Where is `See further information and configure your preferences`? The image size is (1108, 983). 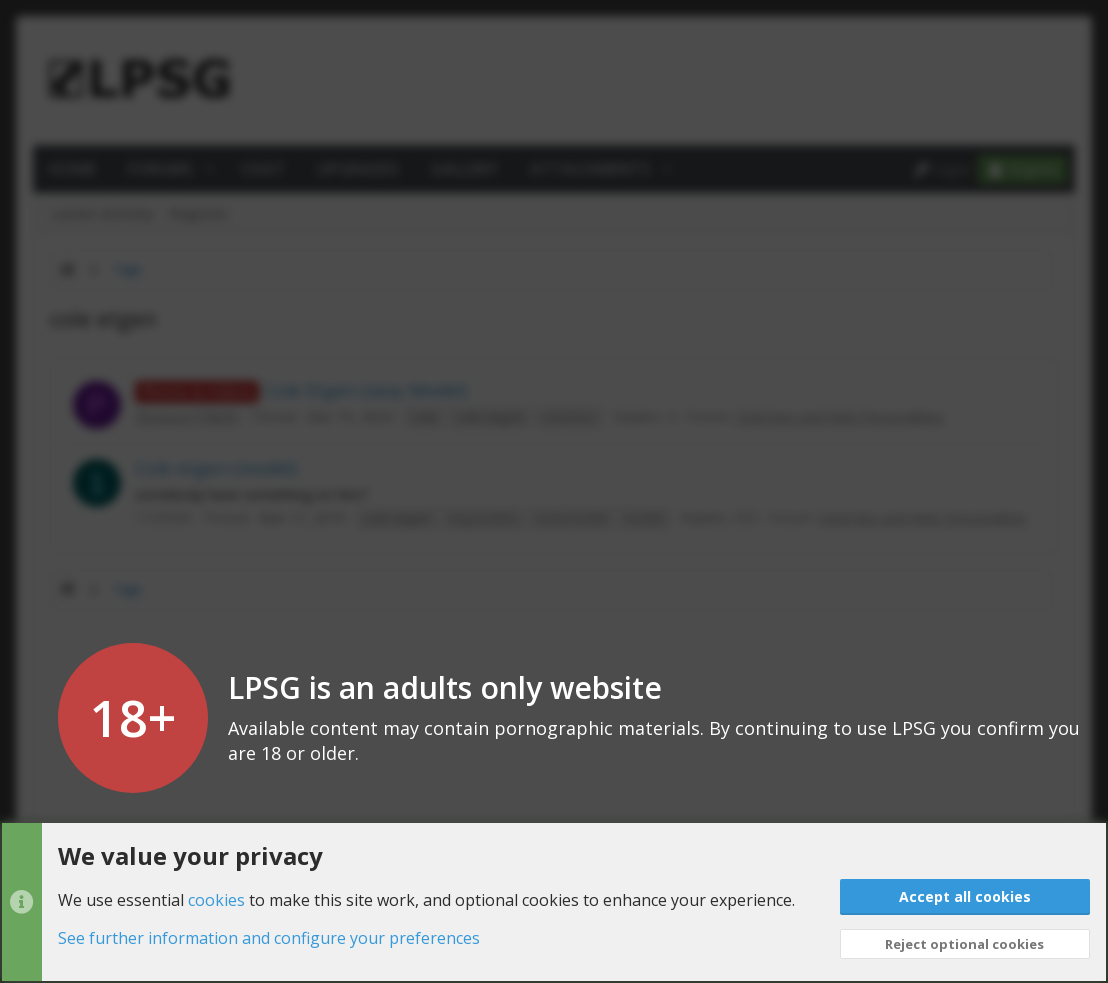 See further information and configure your preferences is located at coordinates (269, 938).